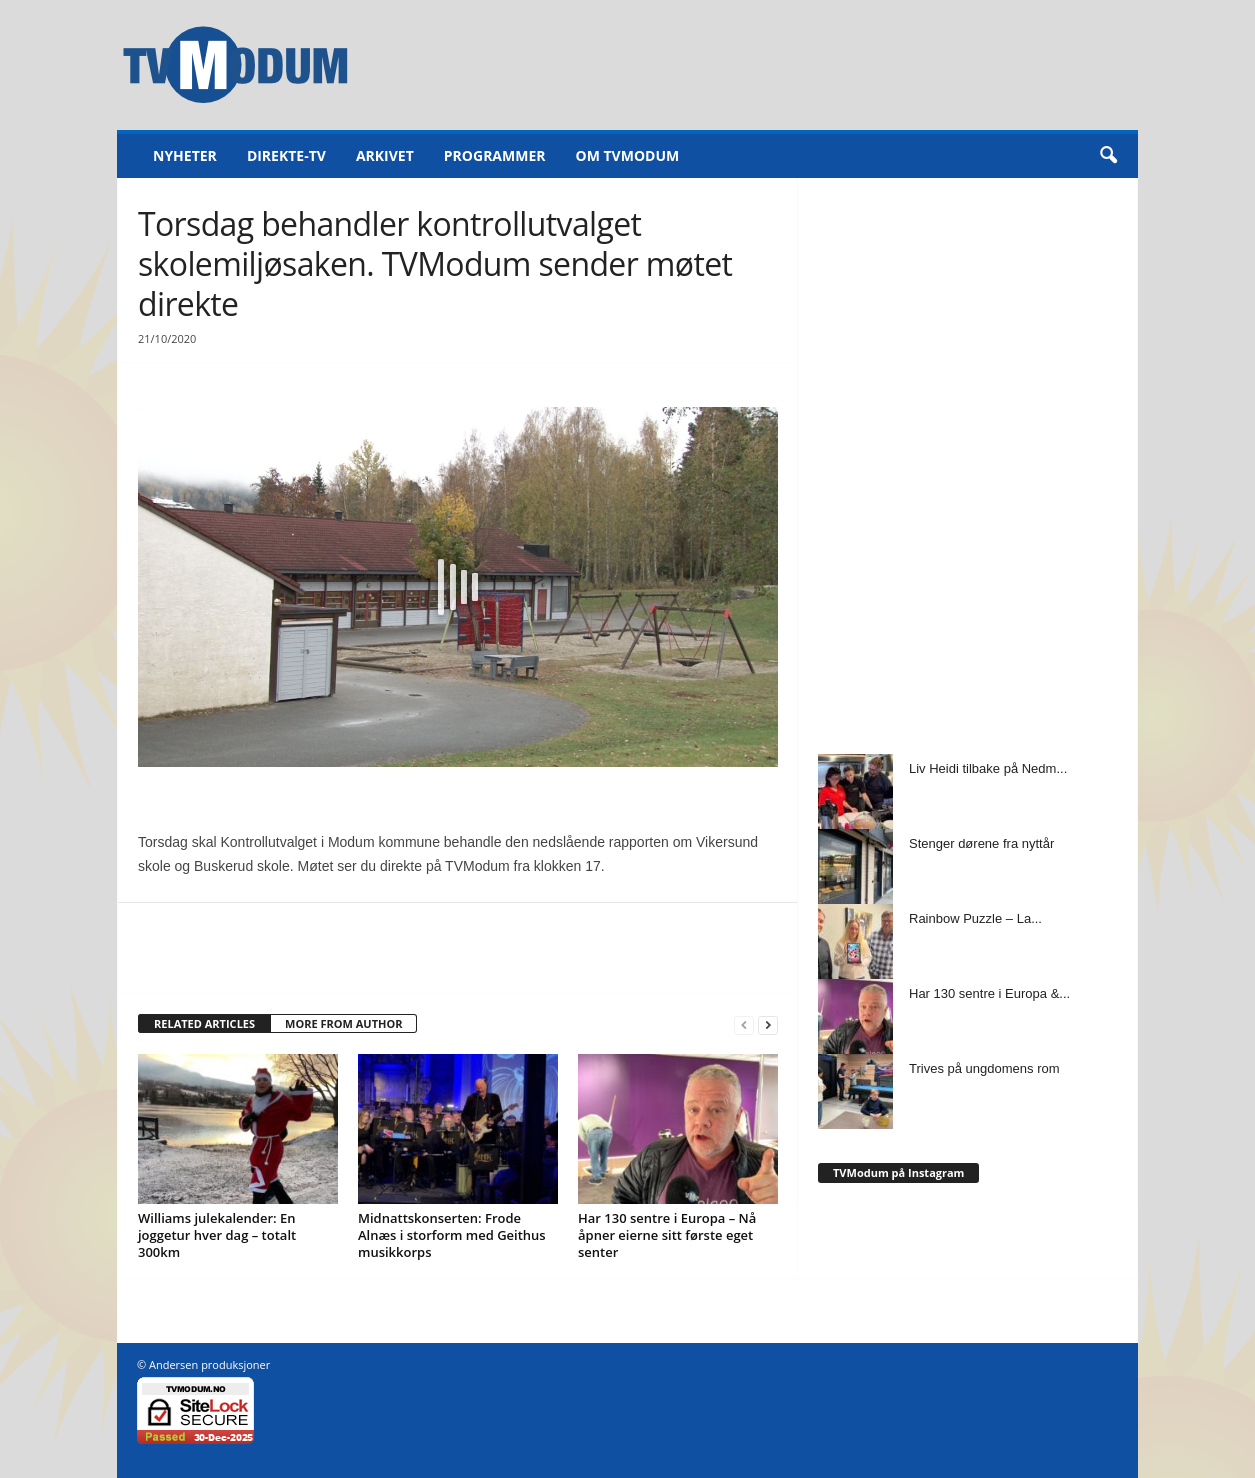 This screenshot has width=1255, height=1478. Describe the element at coordinates (984, 1068) in the screenshot. I see `Trives på ungdomens rom` at that location.